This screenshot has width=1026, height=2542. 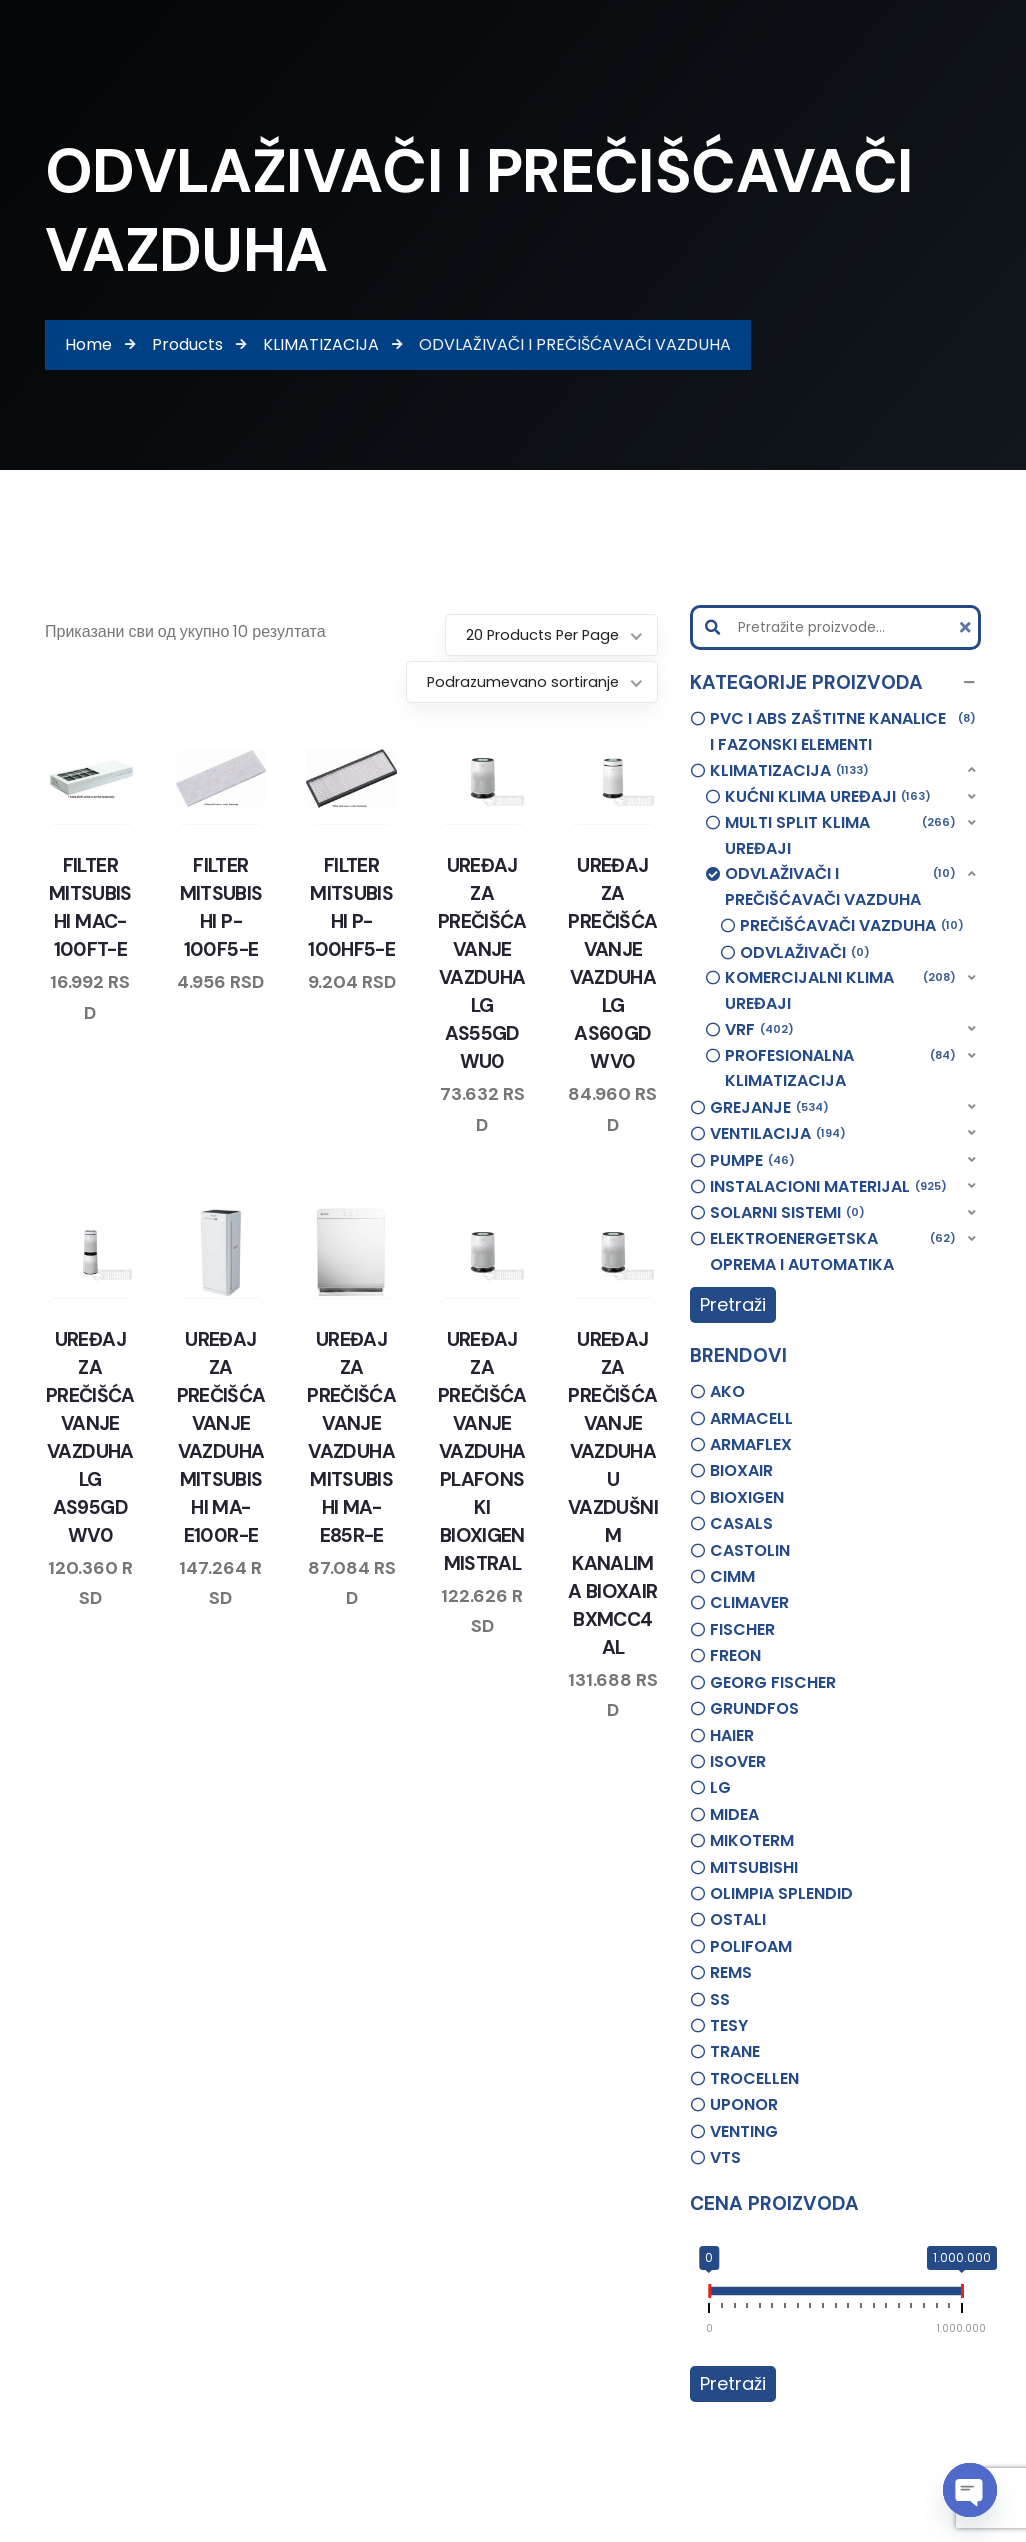 I want to click on OLIMPIA SPLENDID [option], so click(x=781, y=1893).